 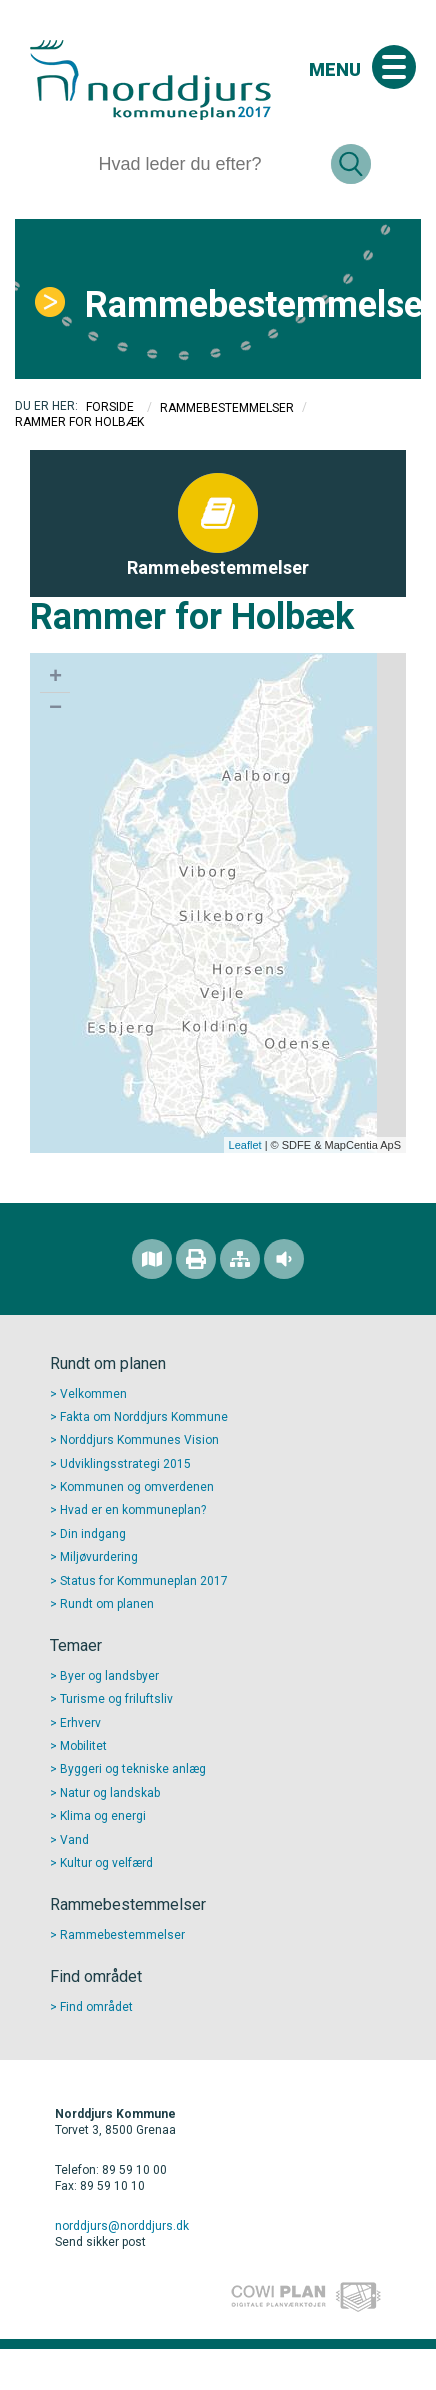 What do you see at coordinates (240, 1259) in the screenshot?
I see `[Sitemap]` at bounding box center [240, 1259].